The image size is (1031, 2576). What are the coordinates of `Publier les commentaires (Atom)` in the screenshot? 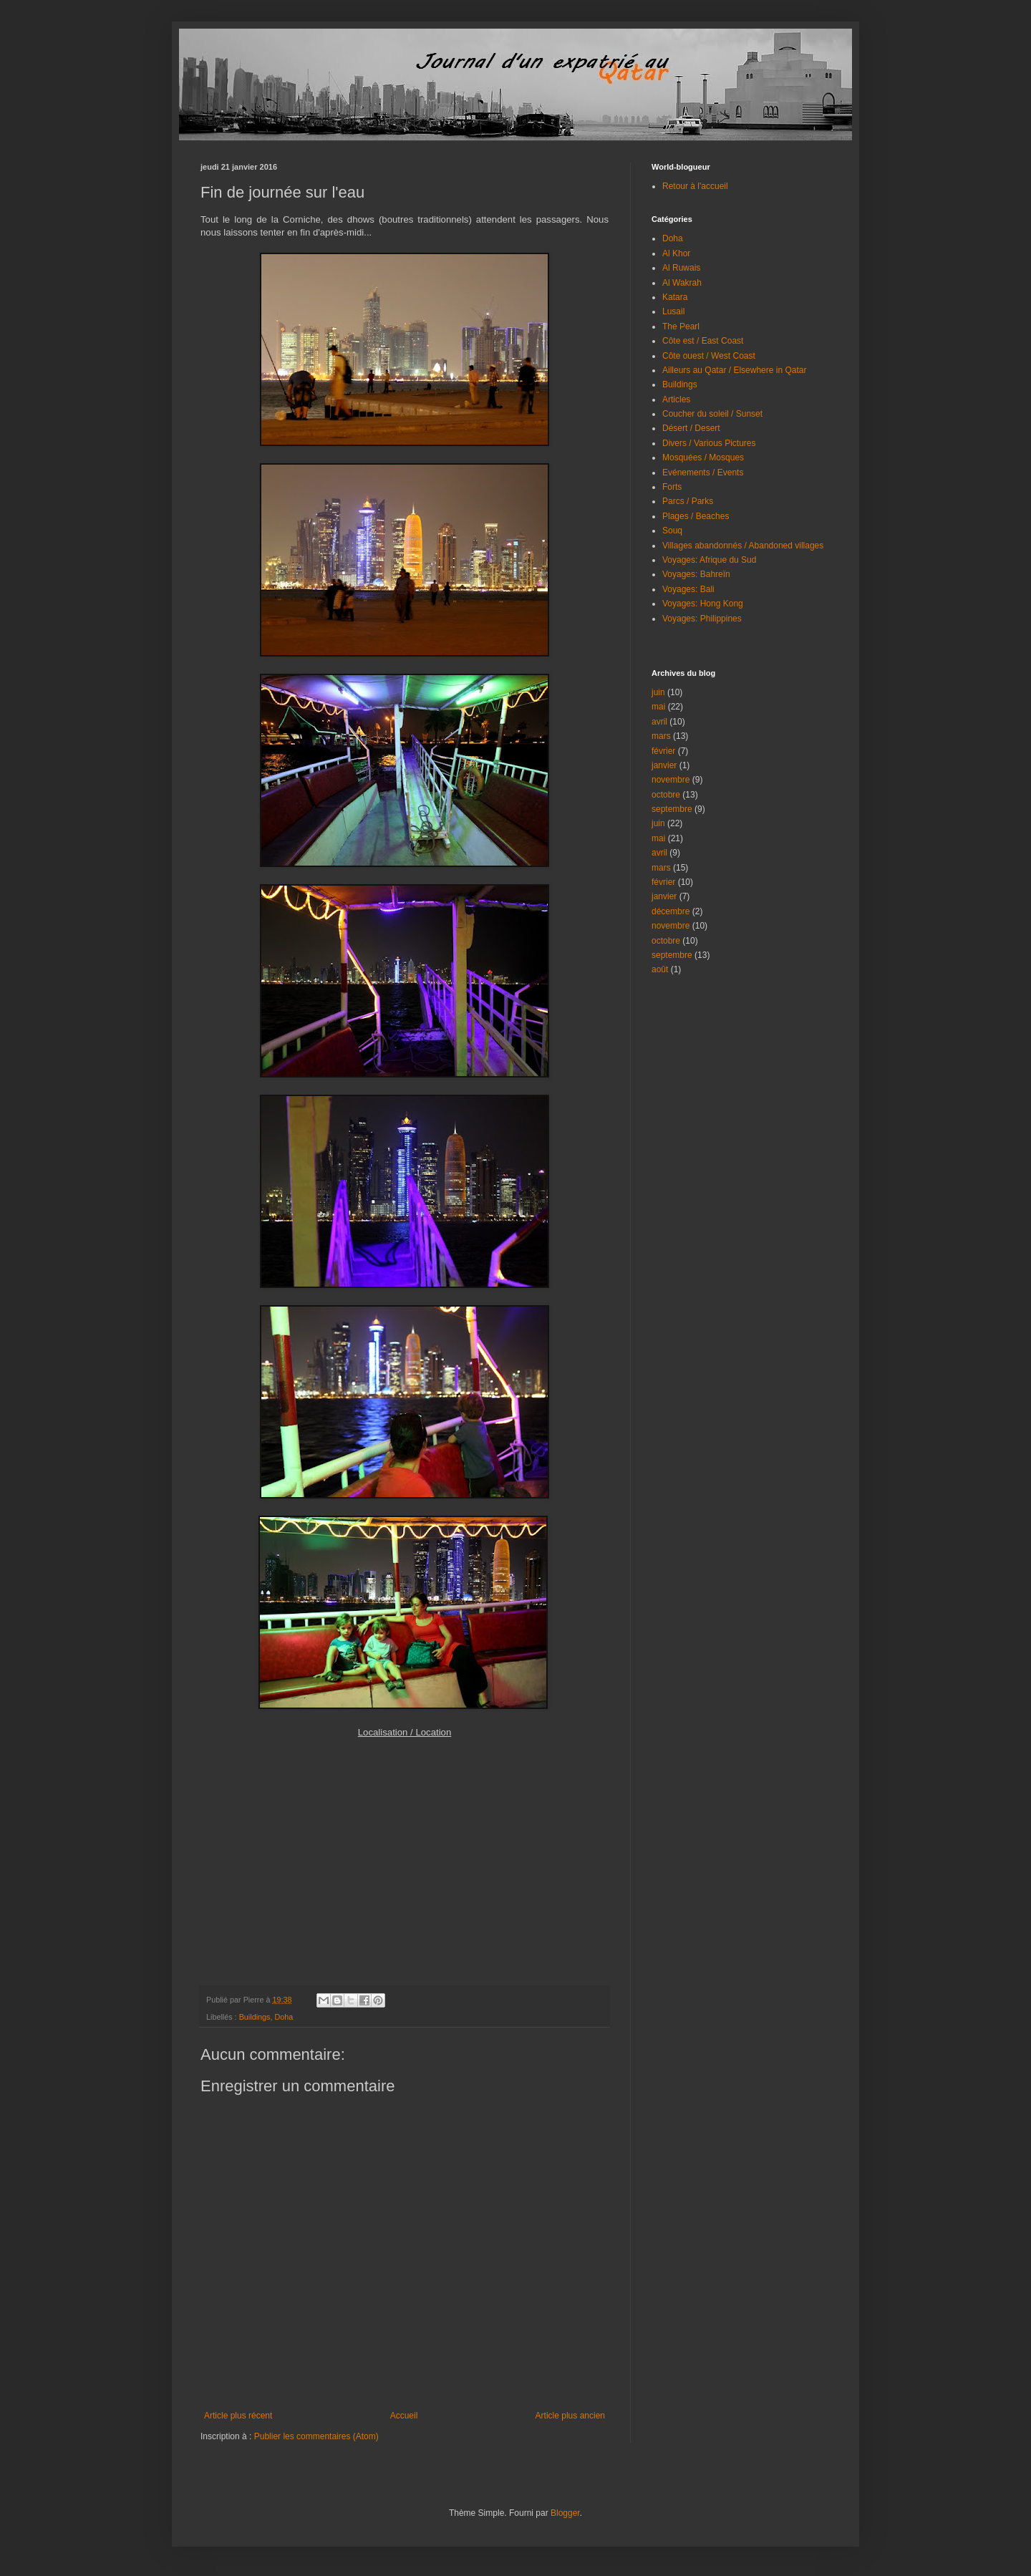 It's located at (316, 2436).